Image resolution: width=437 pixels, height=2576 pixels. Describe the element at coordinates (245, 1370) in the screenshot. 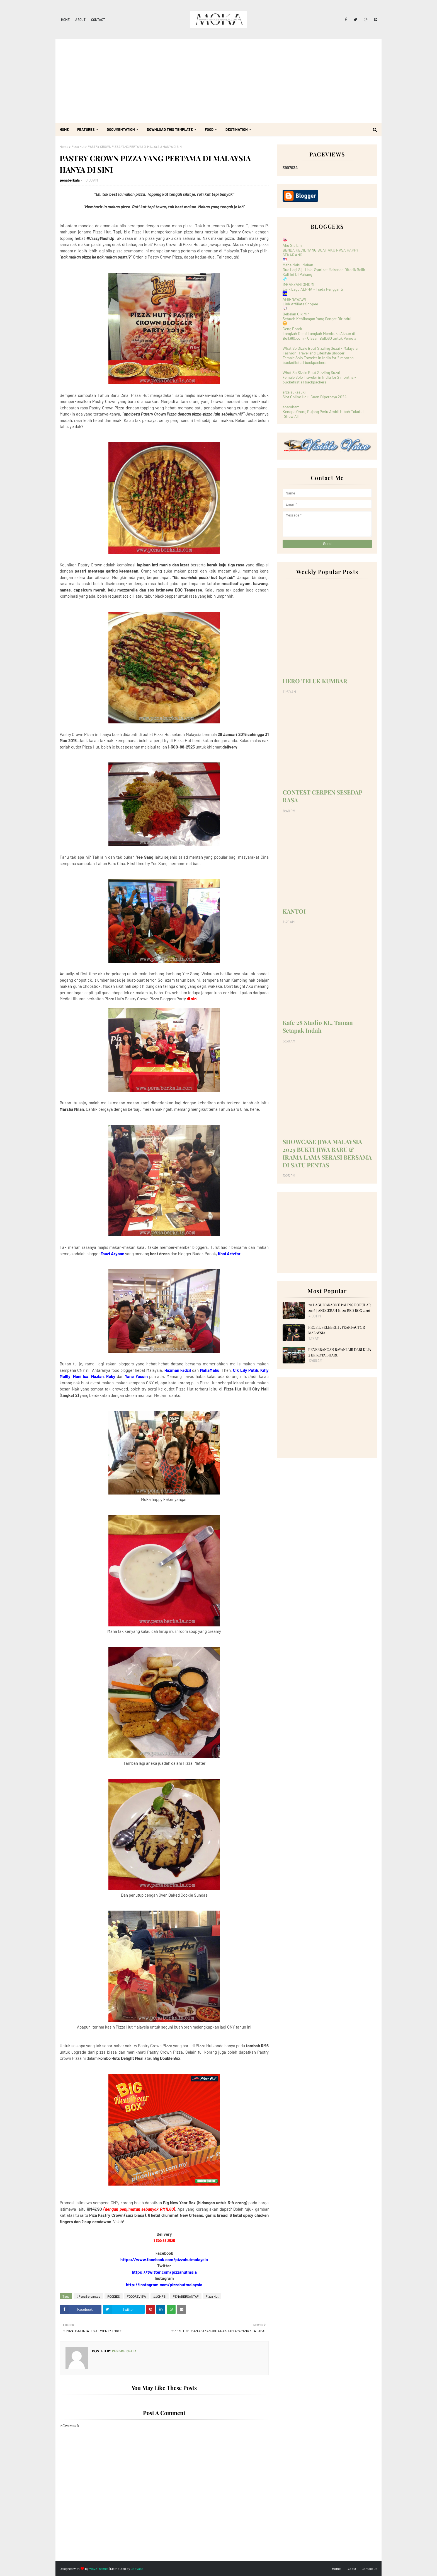

I see `Cik Lily Putih` at that location.